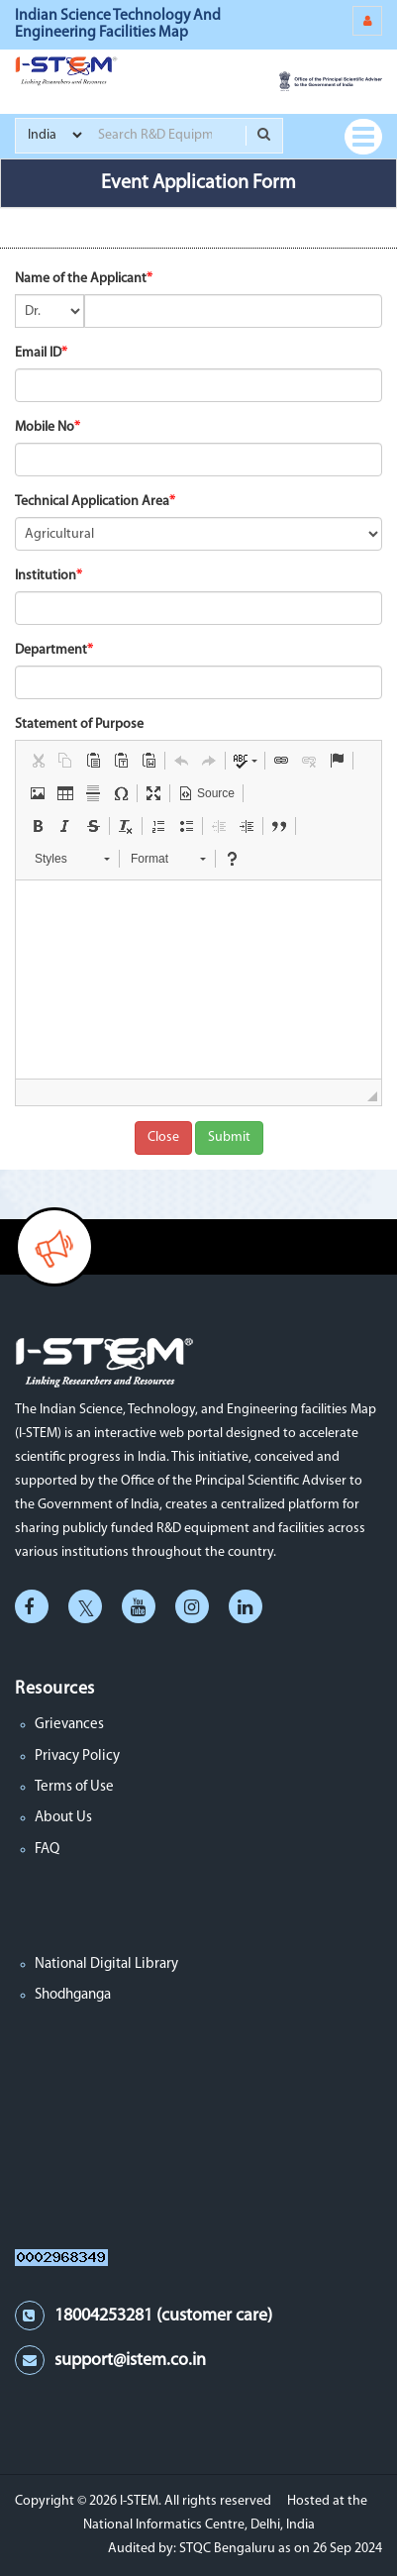  Describe the element at coordinates (74, 1787) in the screenshot. I see `Terms of Use` at that location.